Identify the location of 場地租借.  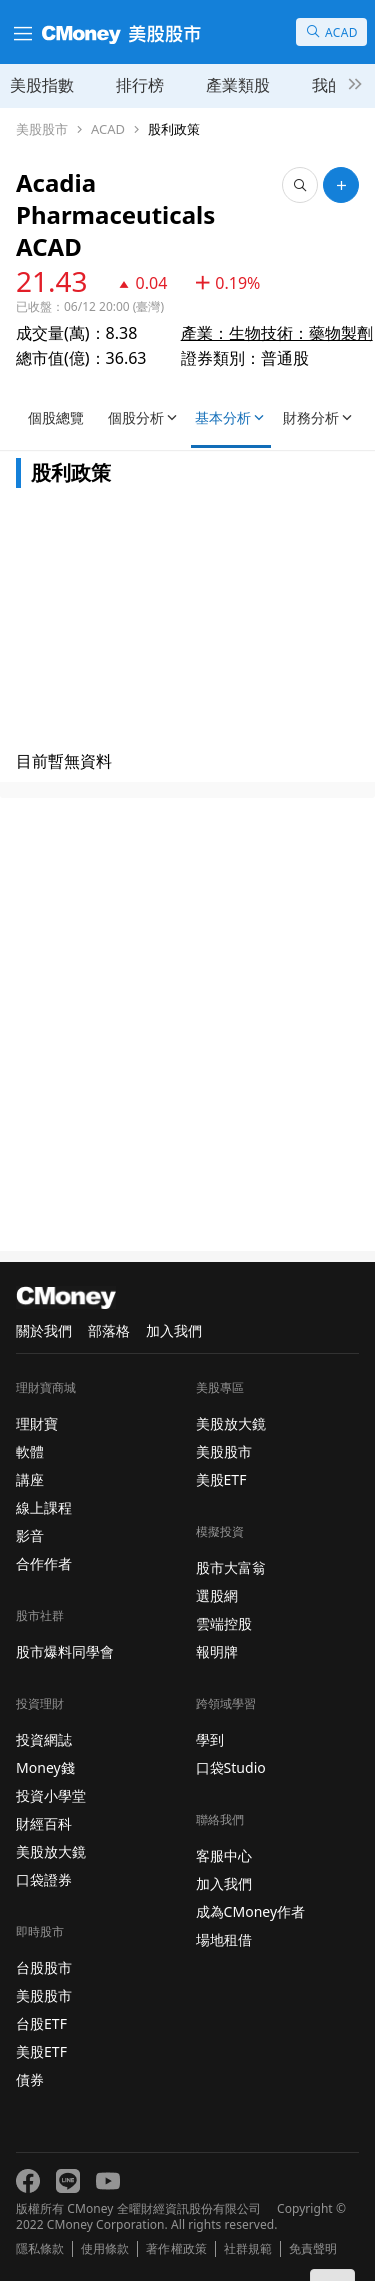
(224, 1939).